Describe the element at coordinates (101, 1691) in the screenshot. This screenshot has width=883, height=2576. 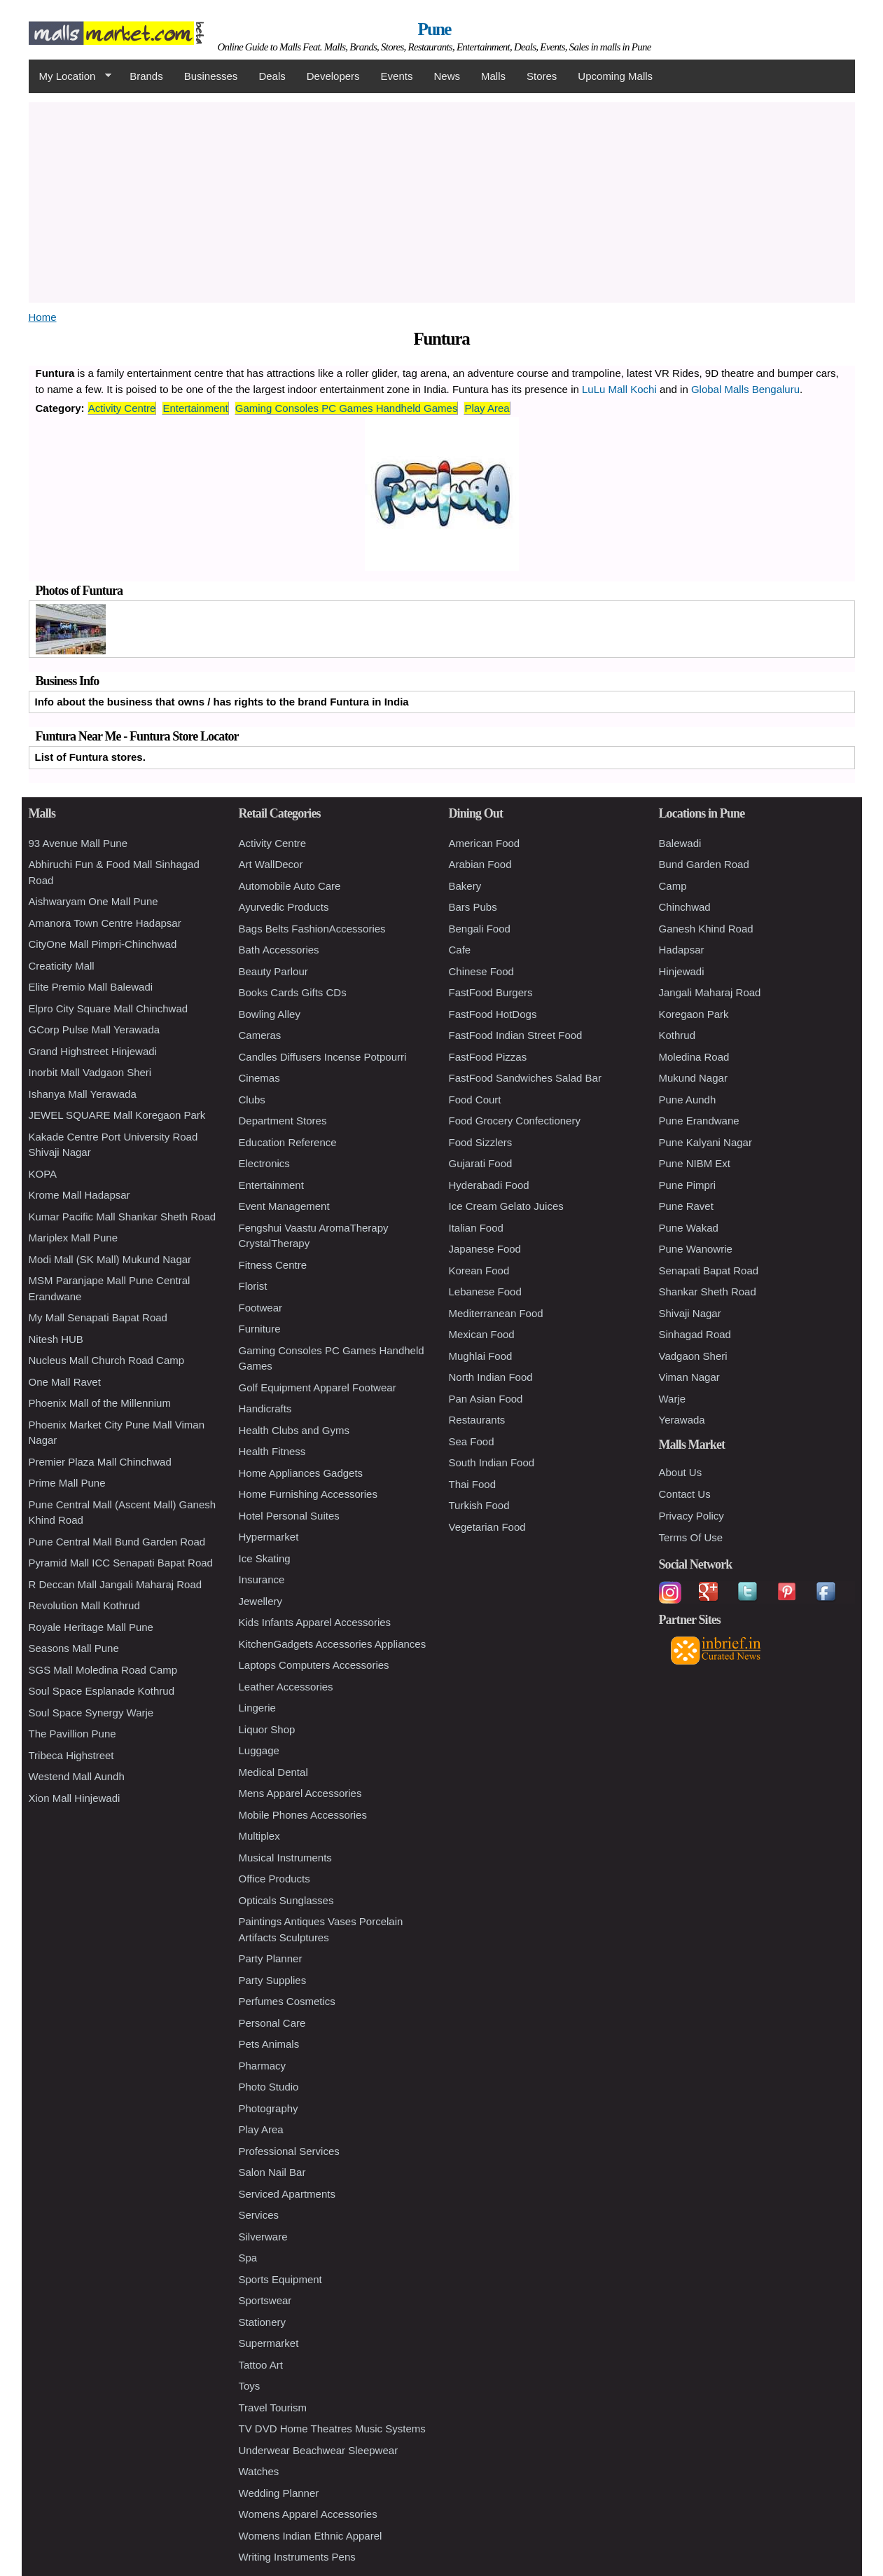
I see `Soul Space Esplanade Kothrud` at that location.